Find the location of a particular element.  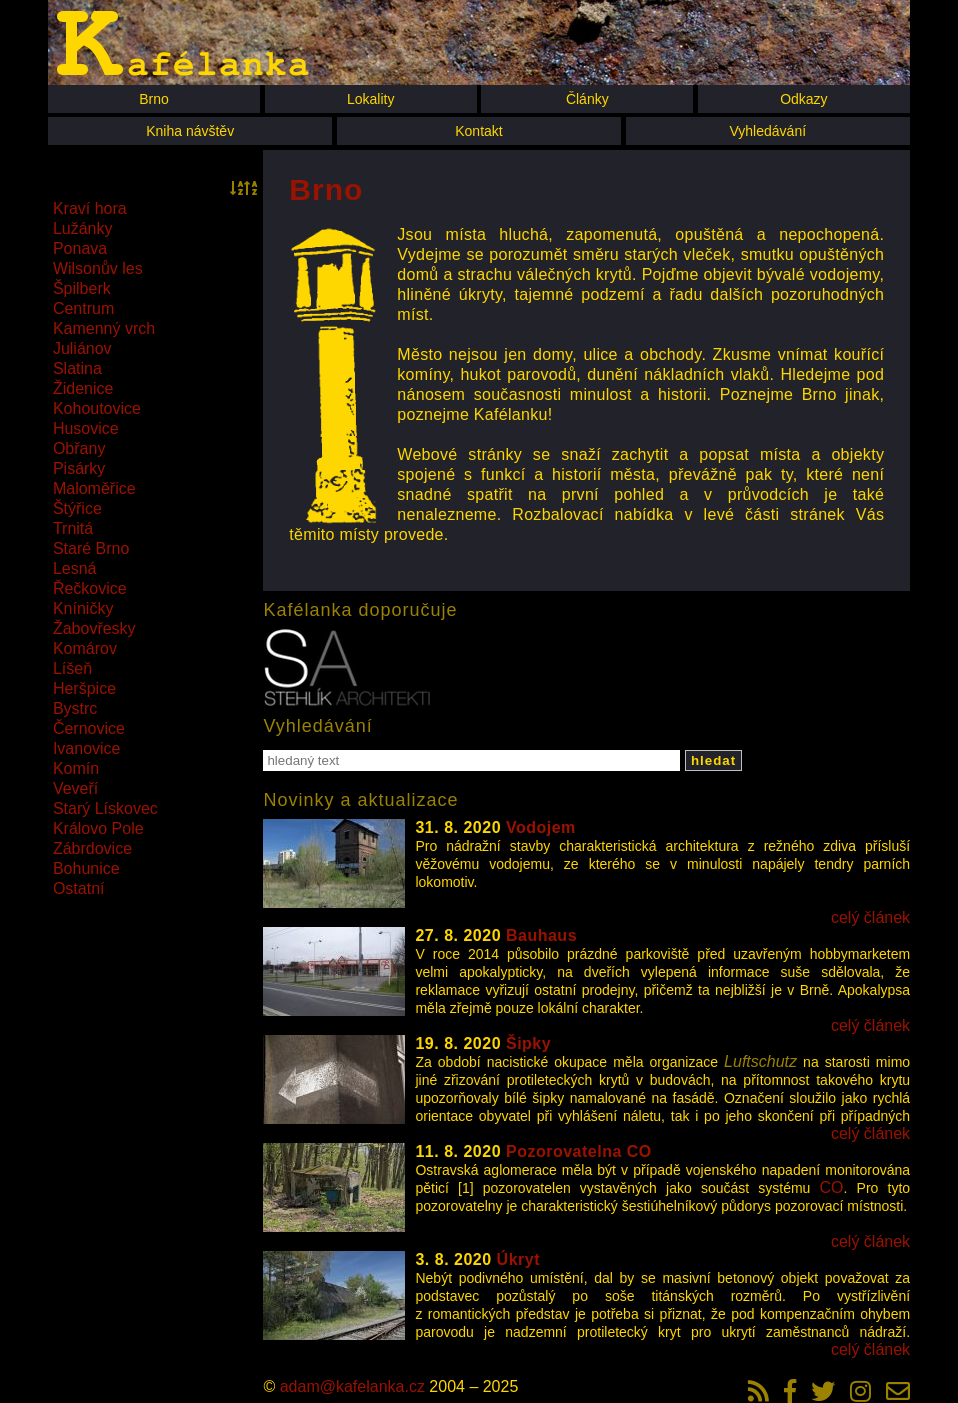

Brno is located at coordinates (154, 99).